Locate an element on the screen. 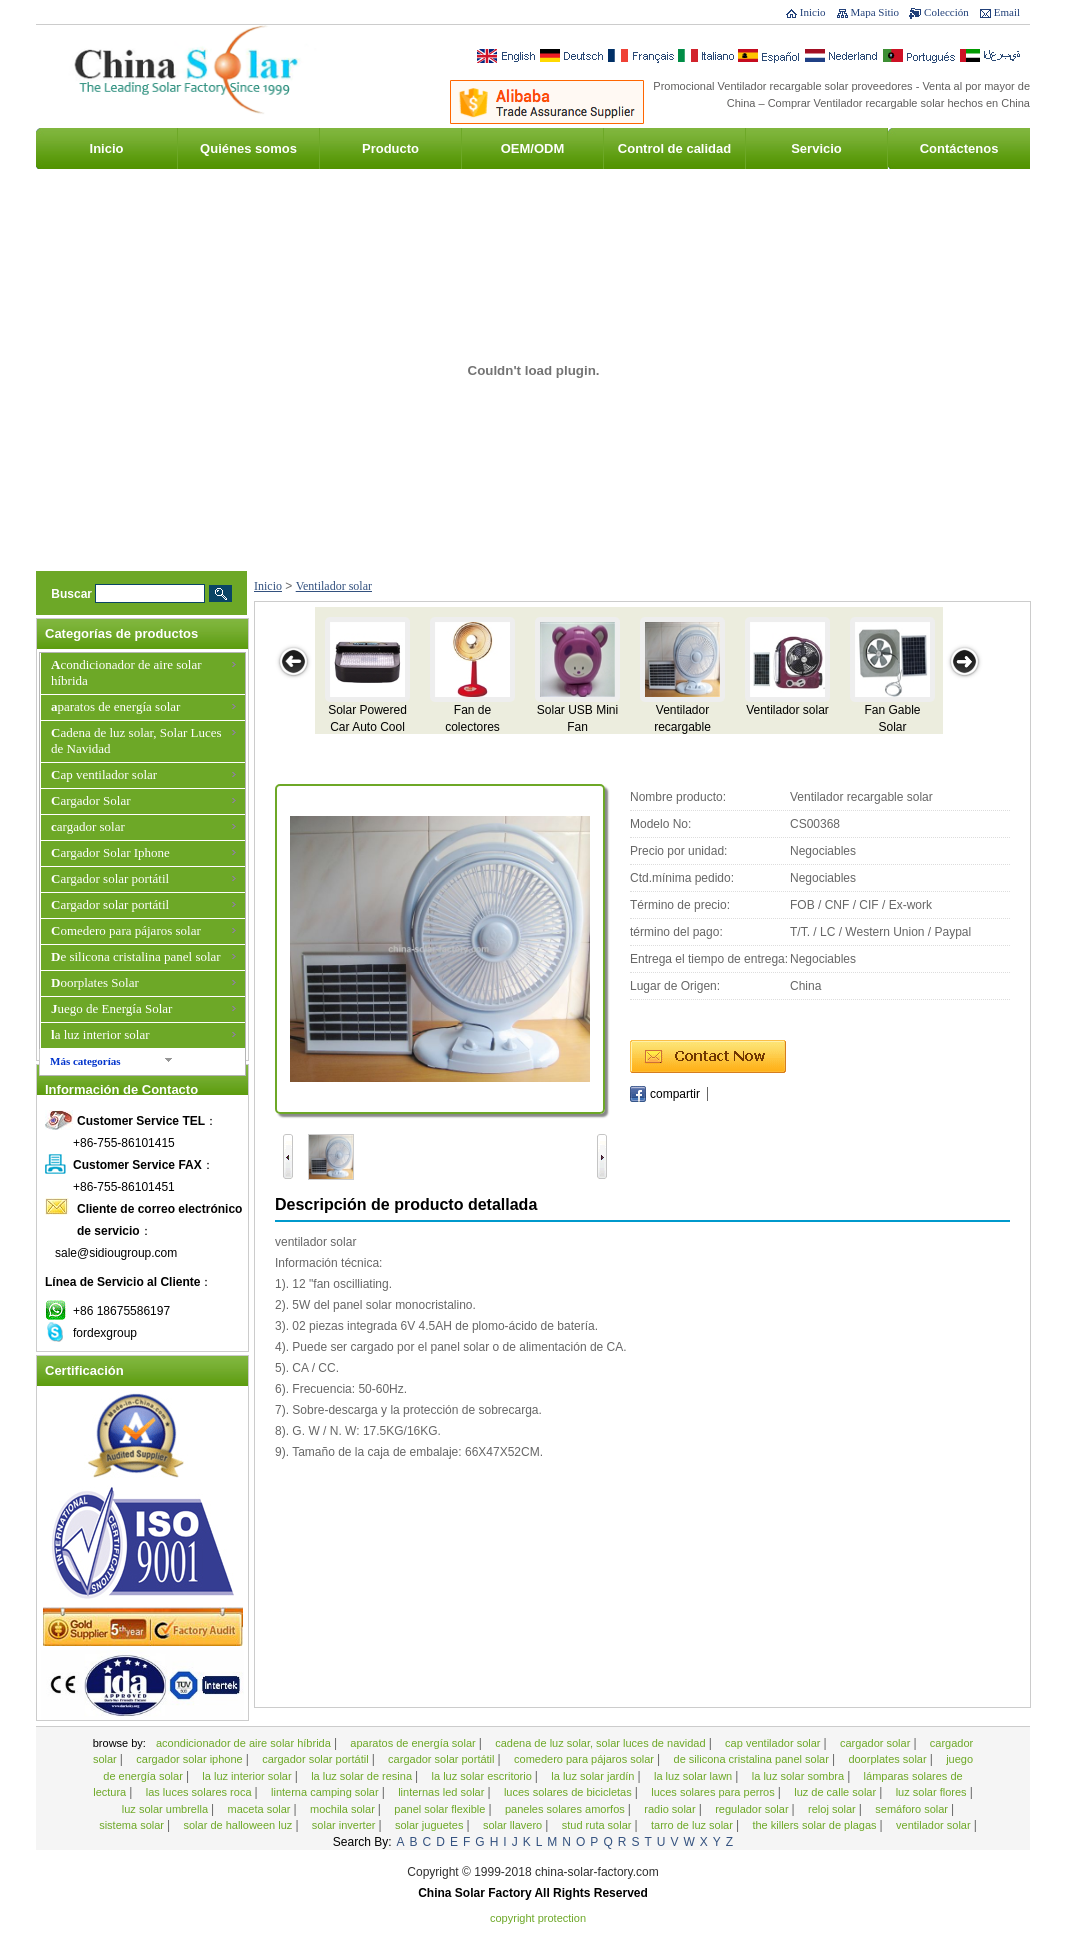  semáforo solar is located at coordinates (913, 1809).